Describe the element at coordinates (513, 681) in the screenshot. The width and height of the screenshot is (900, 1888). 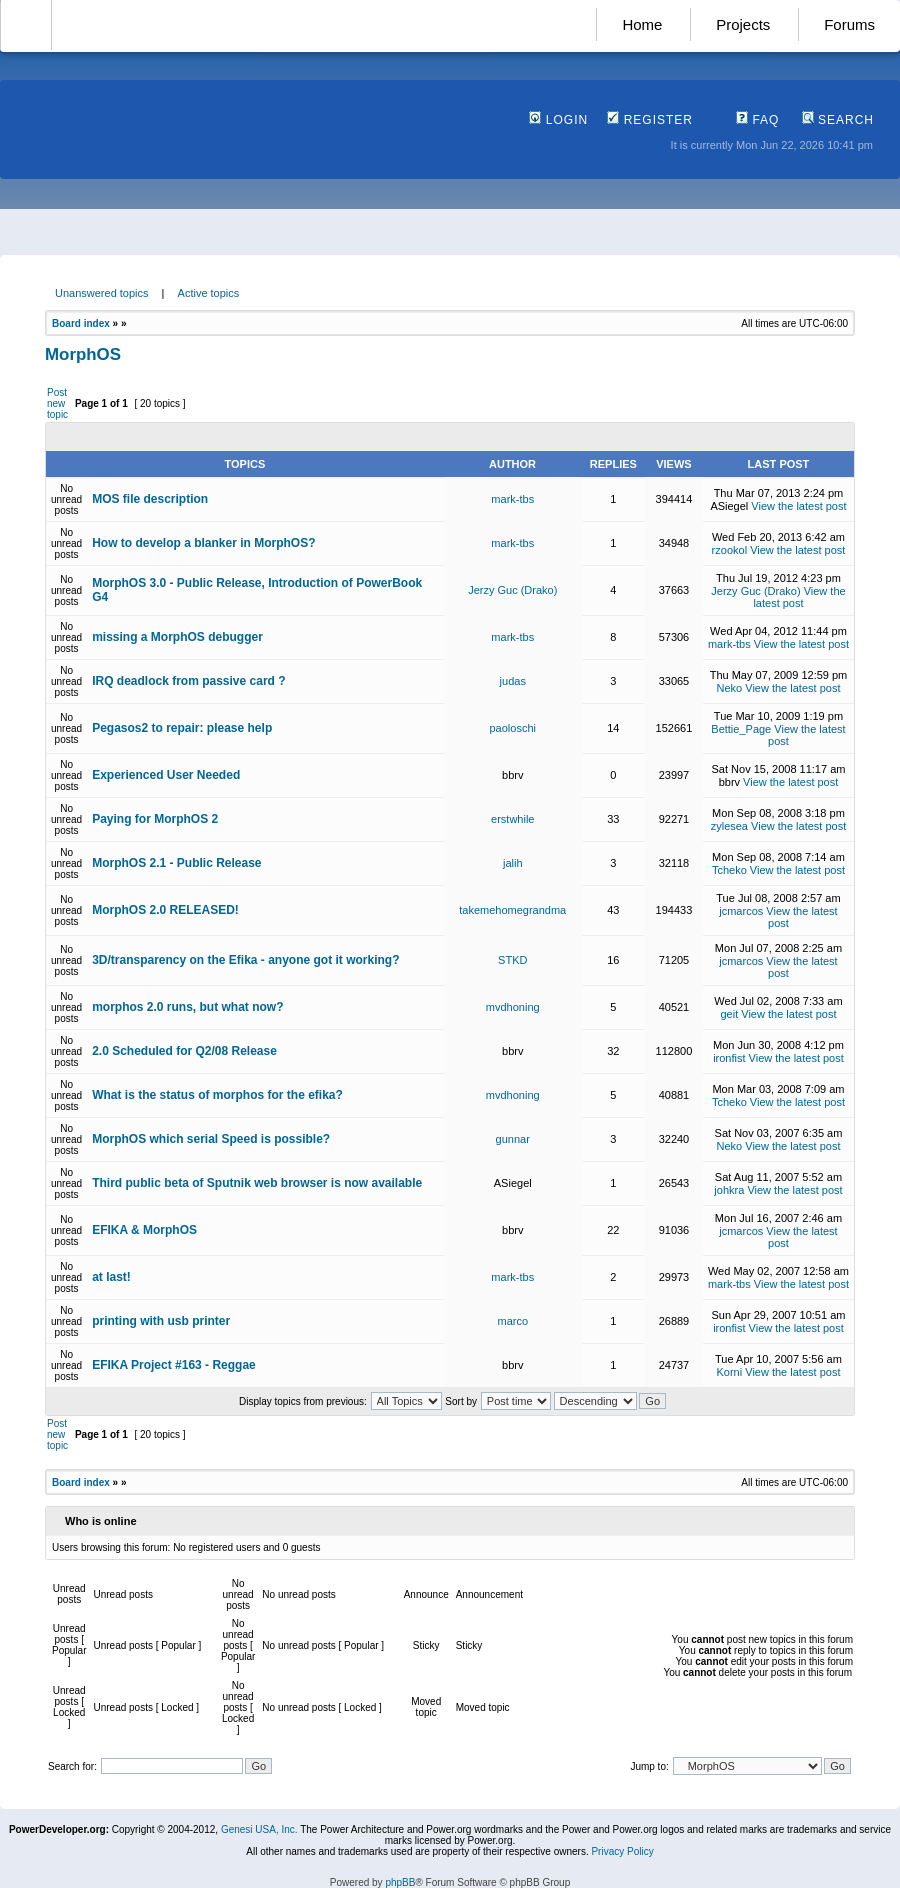
I see `judas` at that location.